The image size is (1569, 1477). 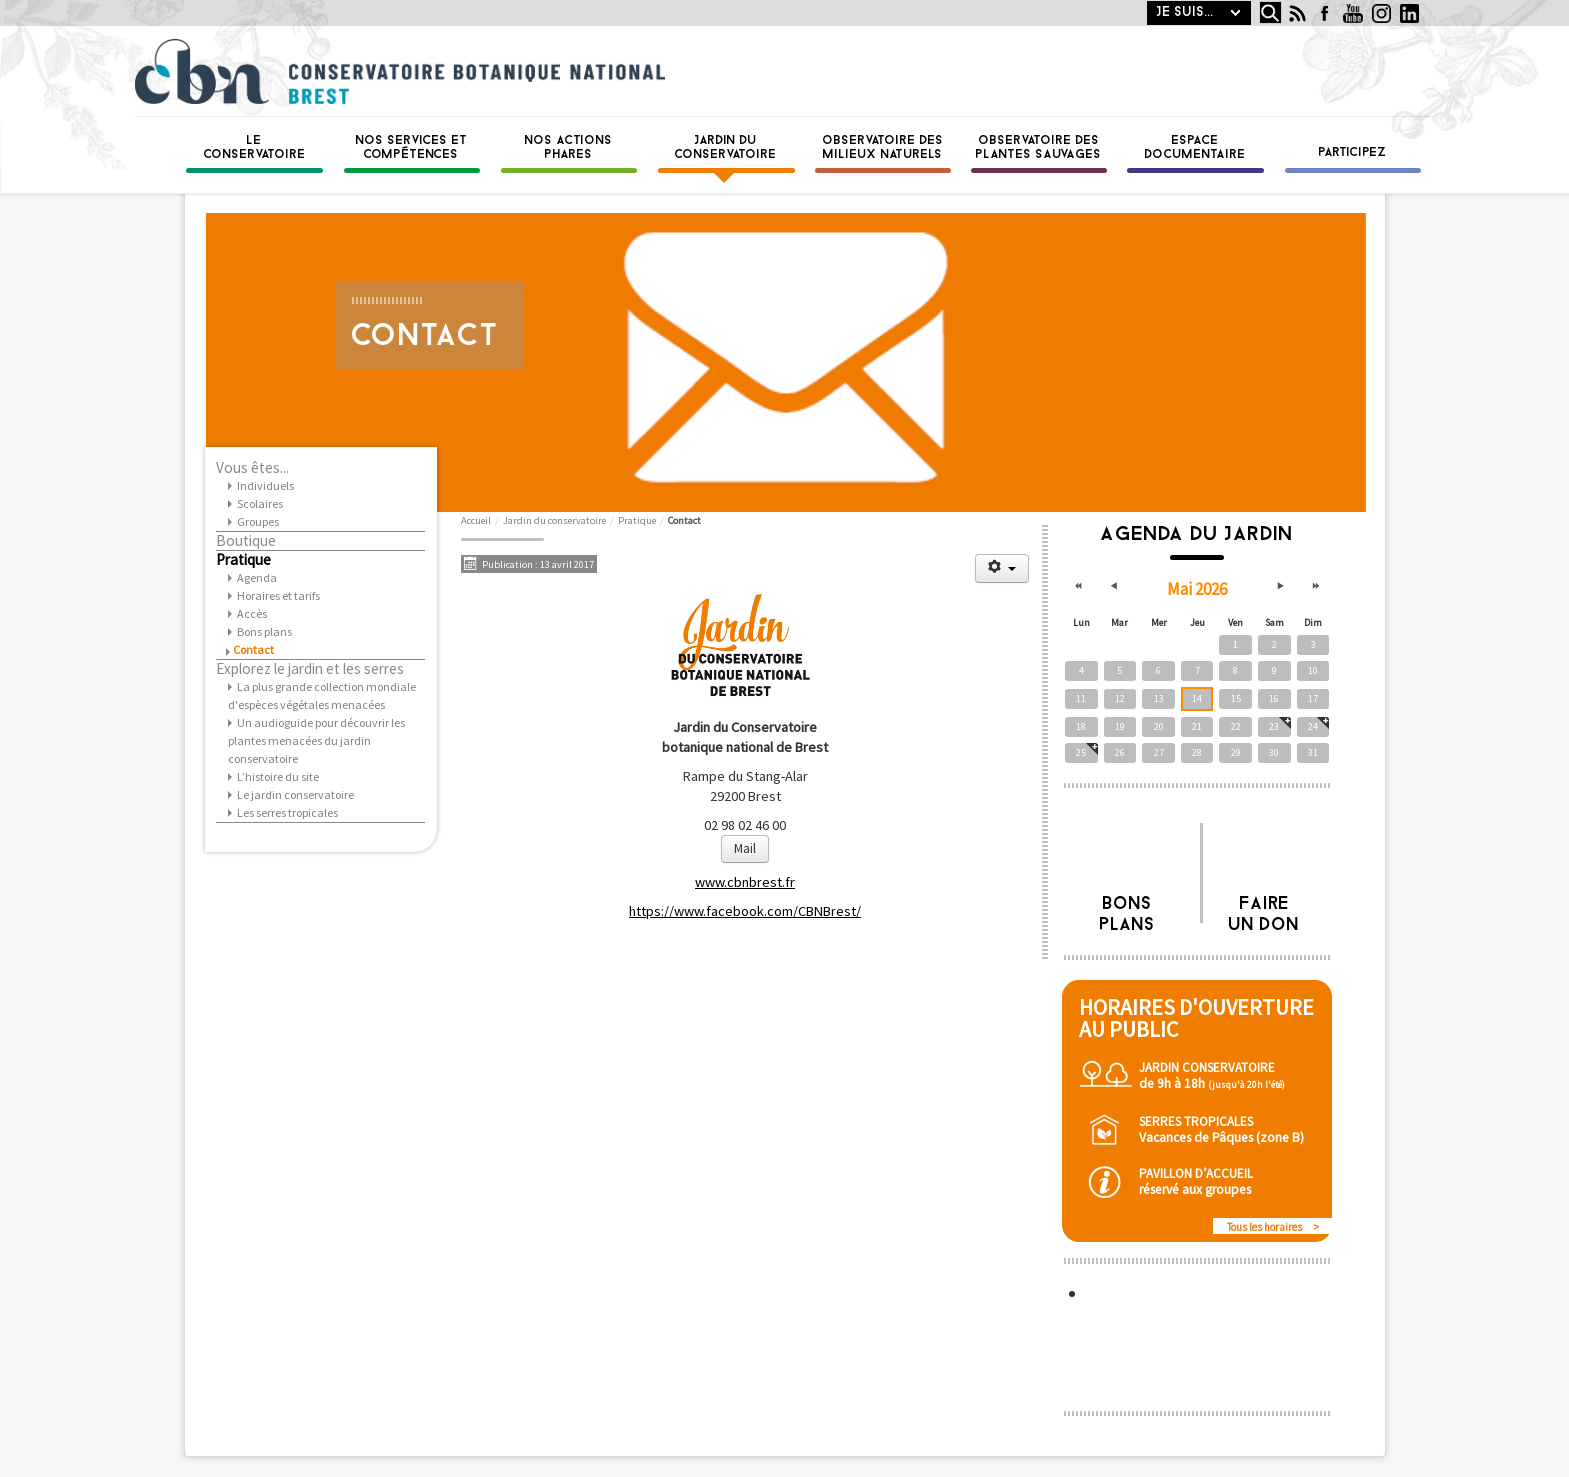 I want to click on Les serres tropicales, so click(x=287, y=812).